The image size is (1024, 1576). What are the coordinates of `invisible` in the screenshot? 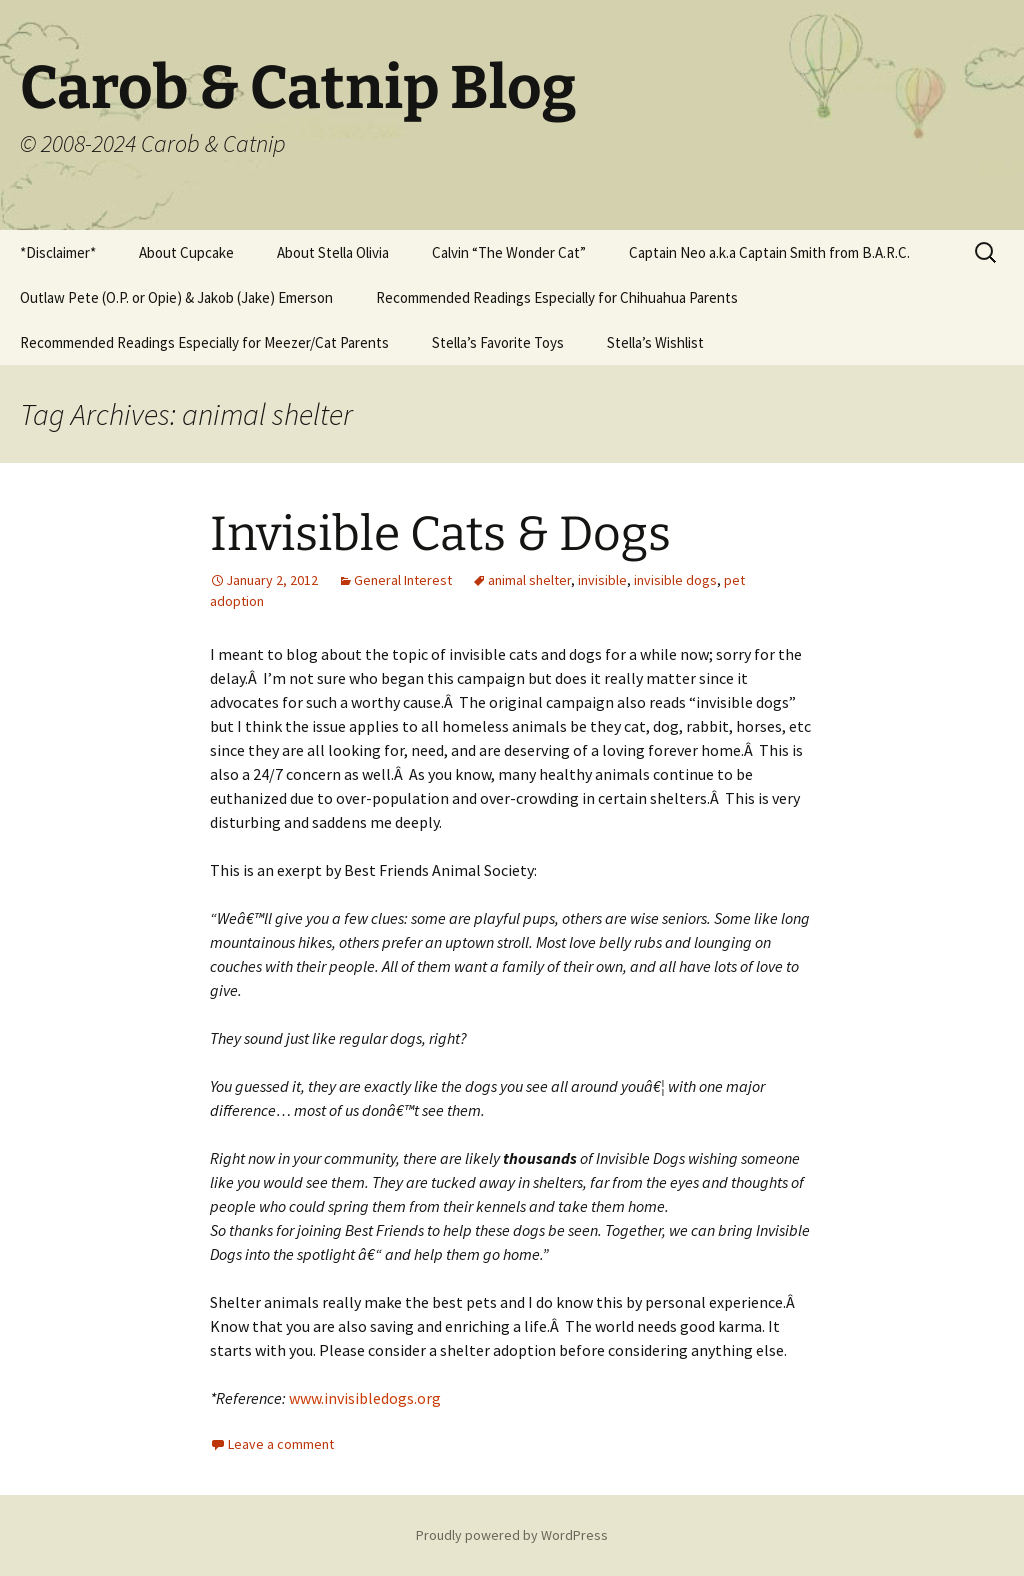 It's located at (602, 580).